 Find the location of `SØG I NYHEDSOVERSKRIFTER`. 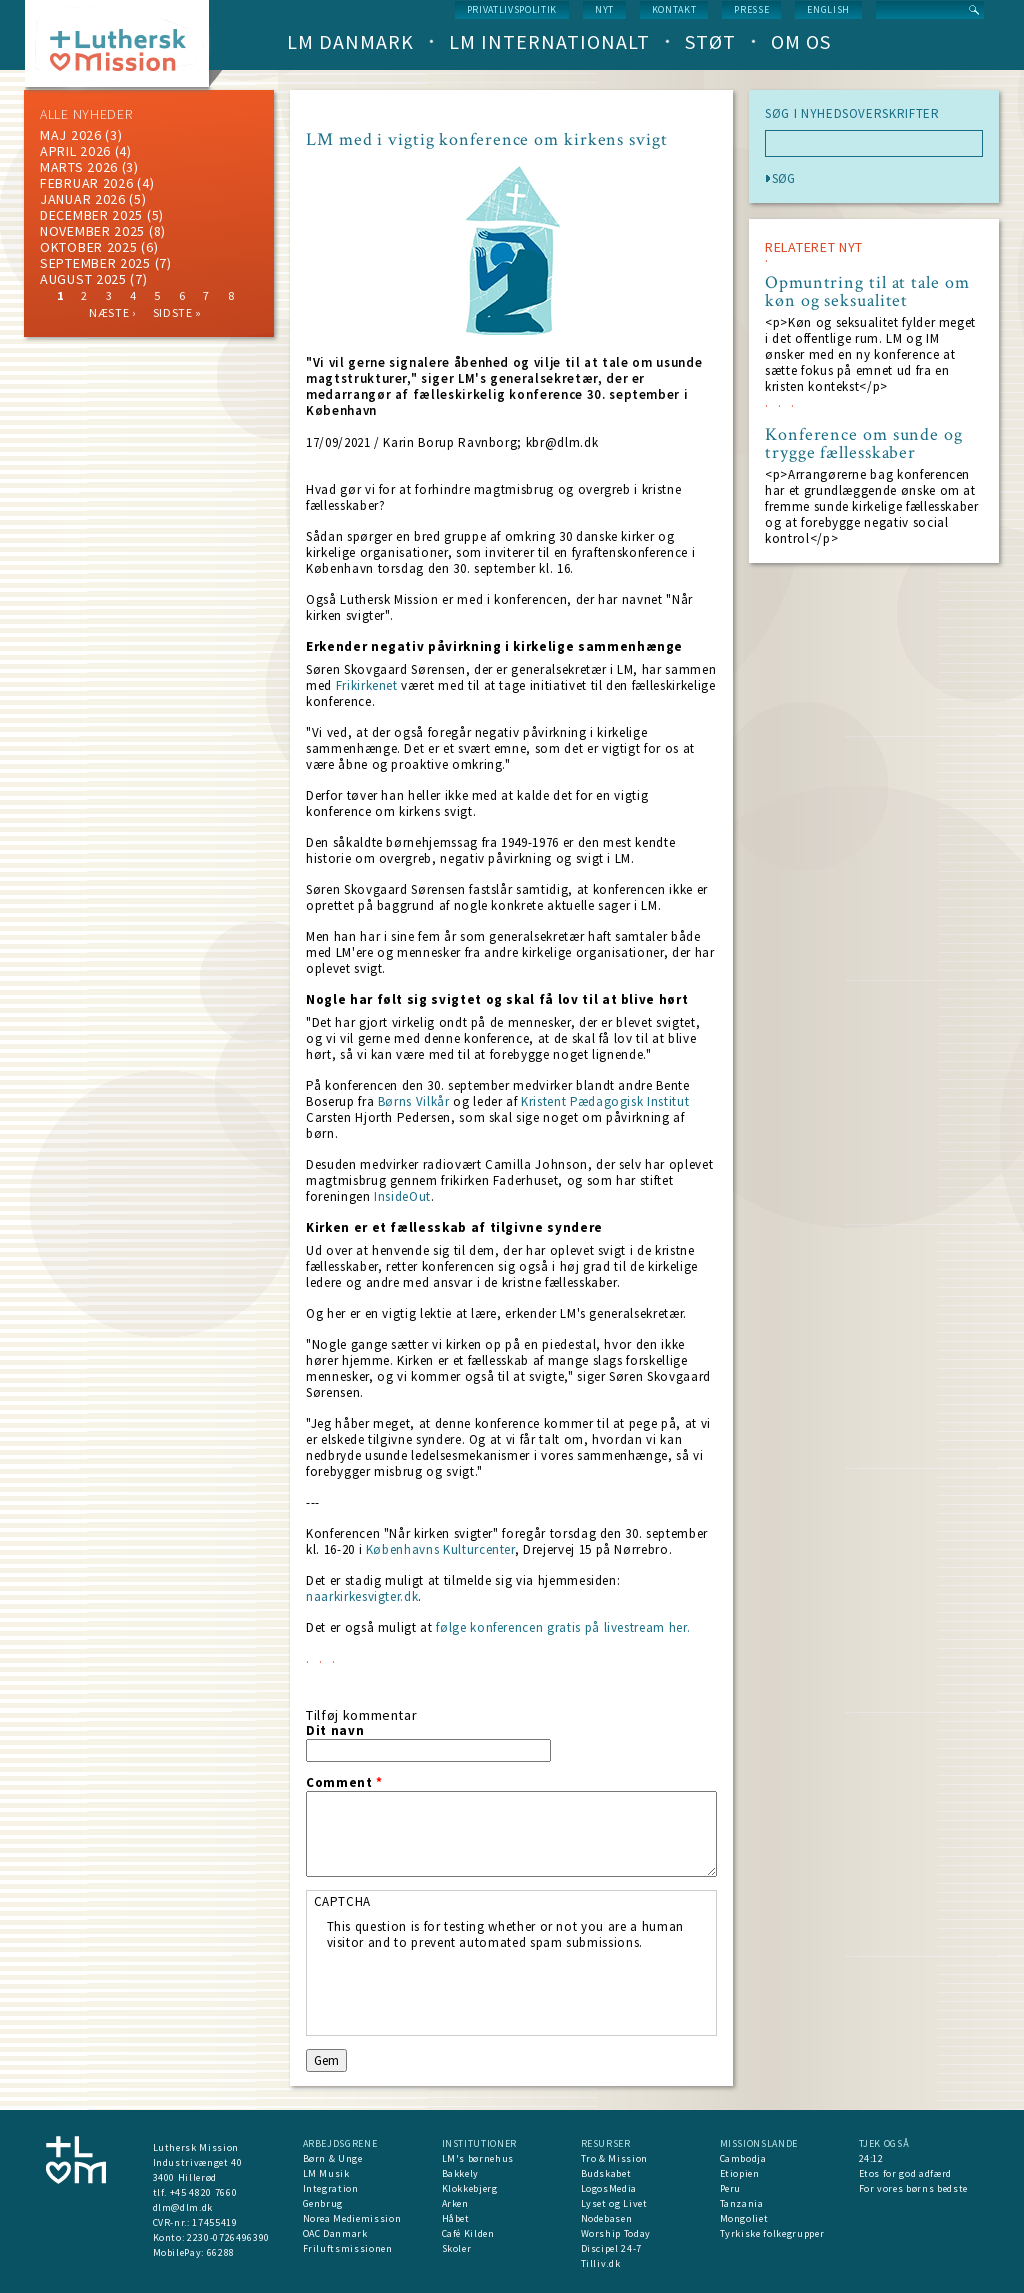

SØG I NYHEDSOVERSKRIFTER is located at coordinates (852, 114).